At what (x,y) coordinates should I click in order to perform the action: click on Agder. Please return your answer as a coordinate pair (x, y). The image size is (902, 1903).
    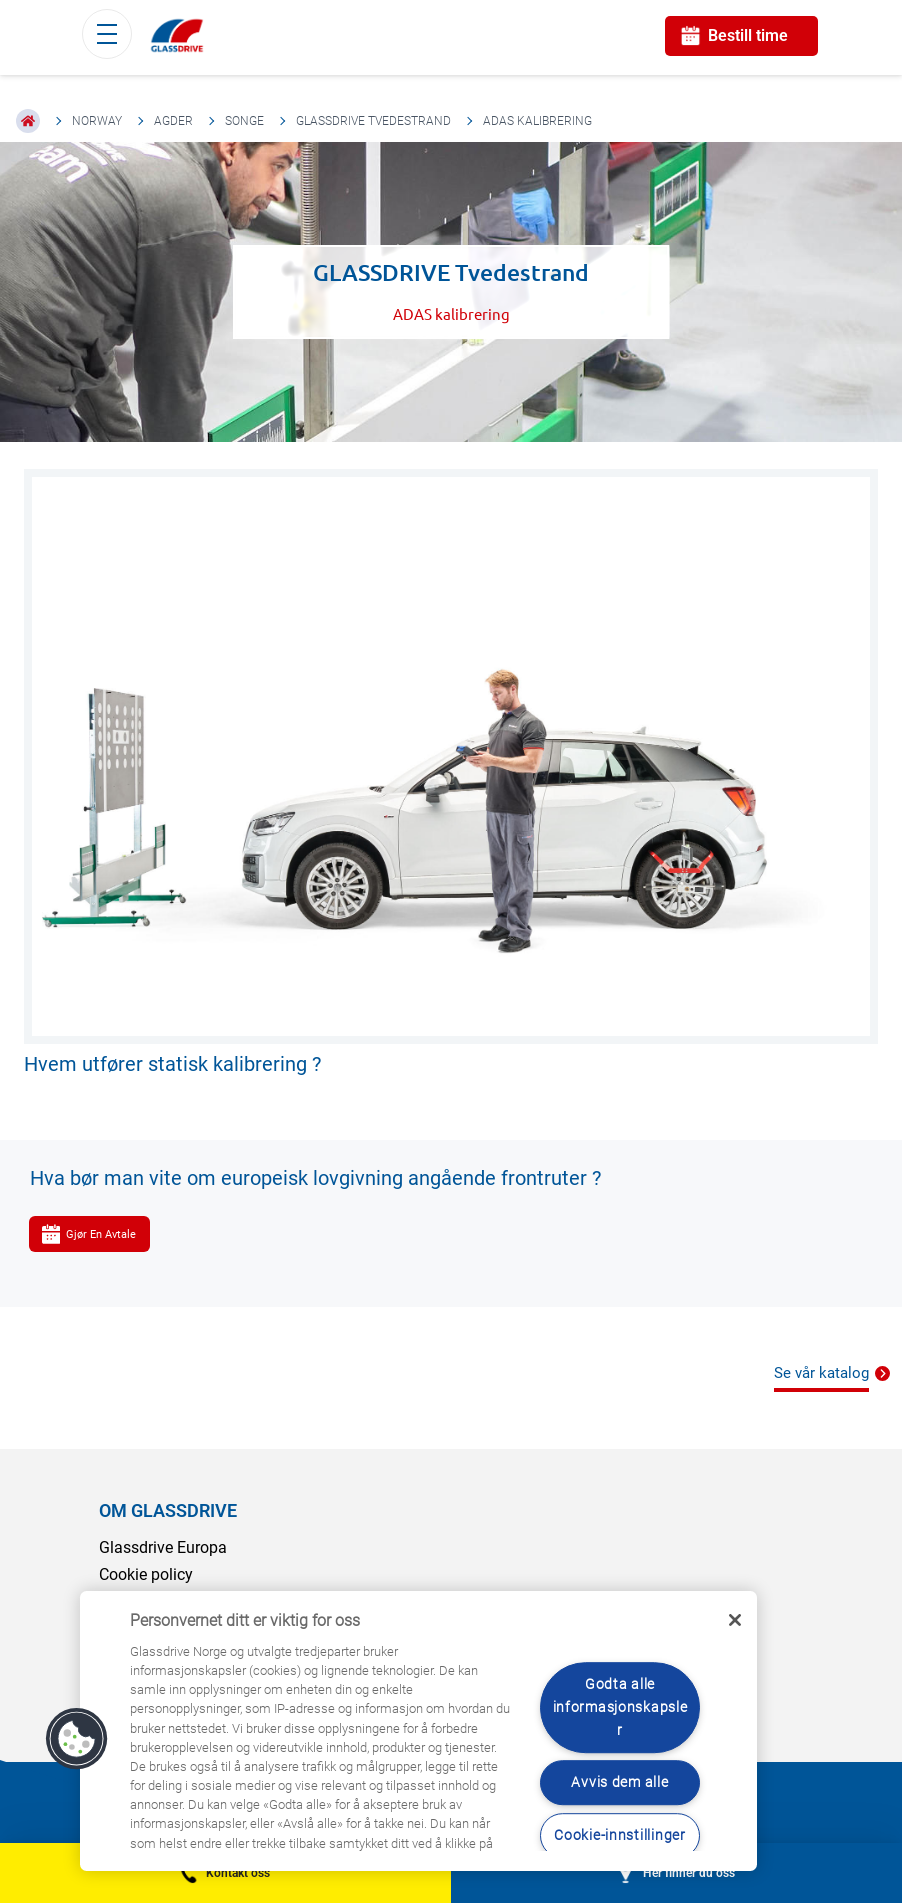
    Looking at the image, I should click on (173, 121).